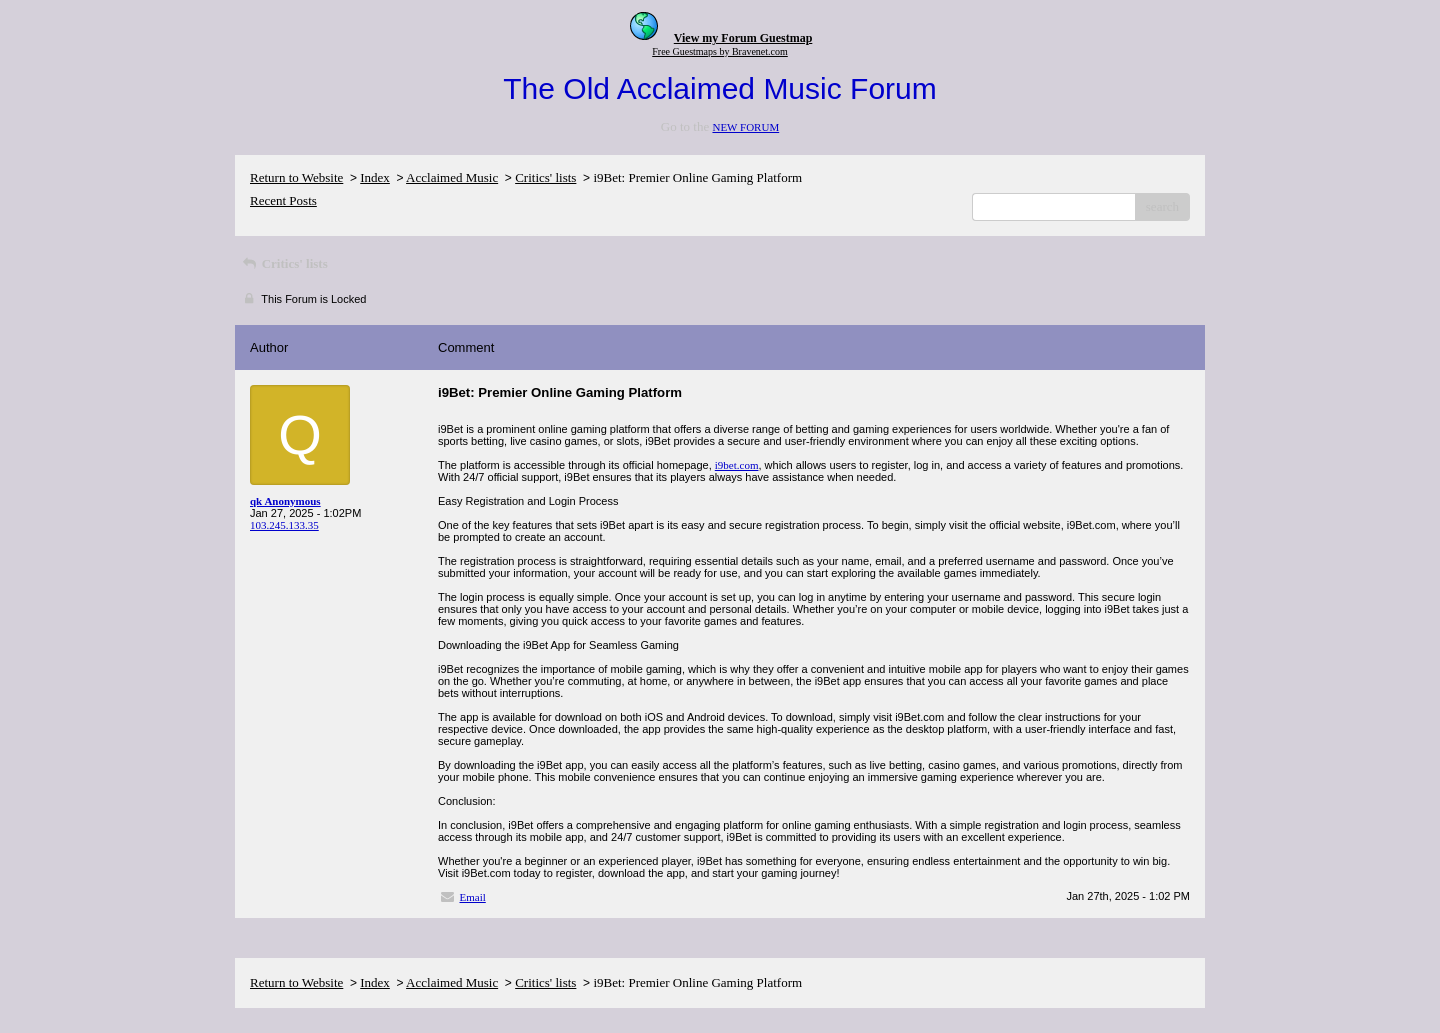 This screenshot has height=1033, width=1440. Describe the element at coordinates (743, 38) in the screenshot. I see `View my Forum Guestmap` at that location.